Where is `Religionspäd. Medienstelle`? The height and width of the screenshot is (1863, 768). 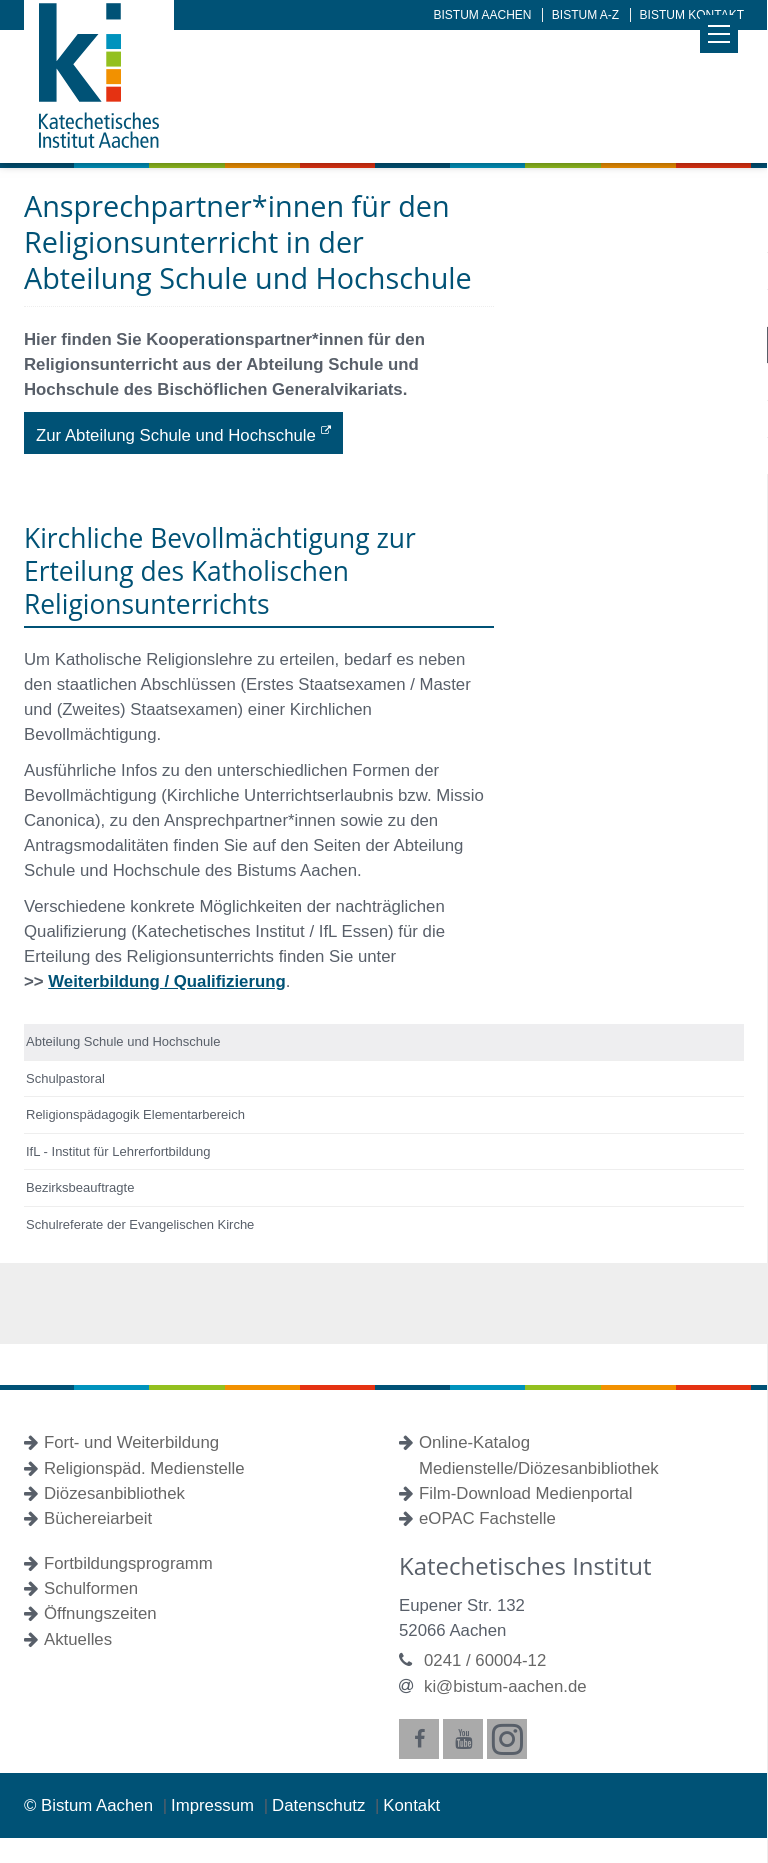
Religionspäd. Medienstelle is located at coordinates (144, 1468).